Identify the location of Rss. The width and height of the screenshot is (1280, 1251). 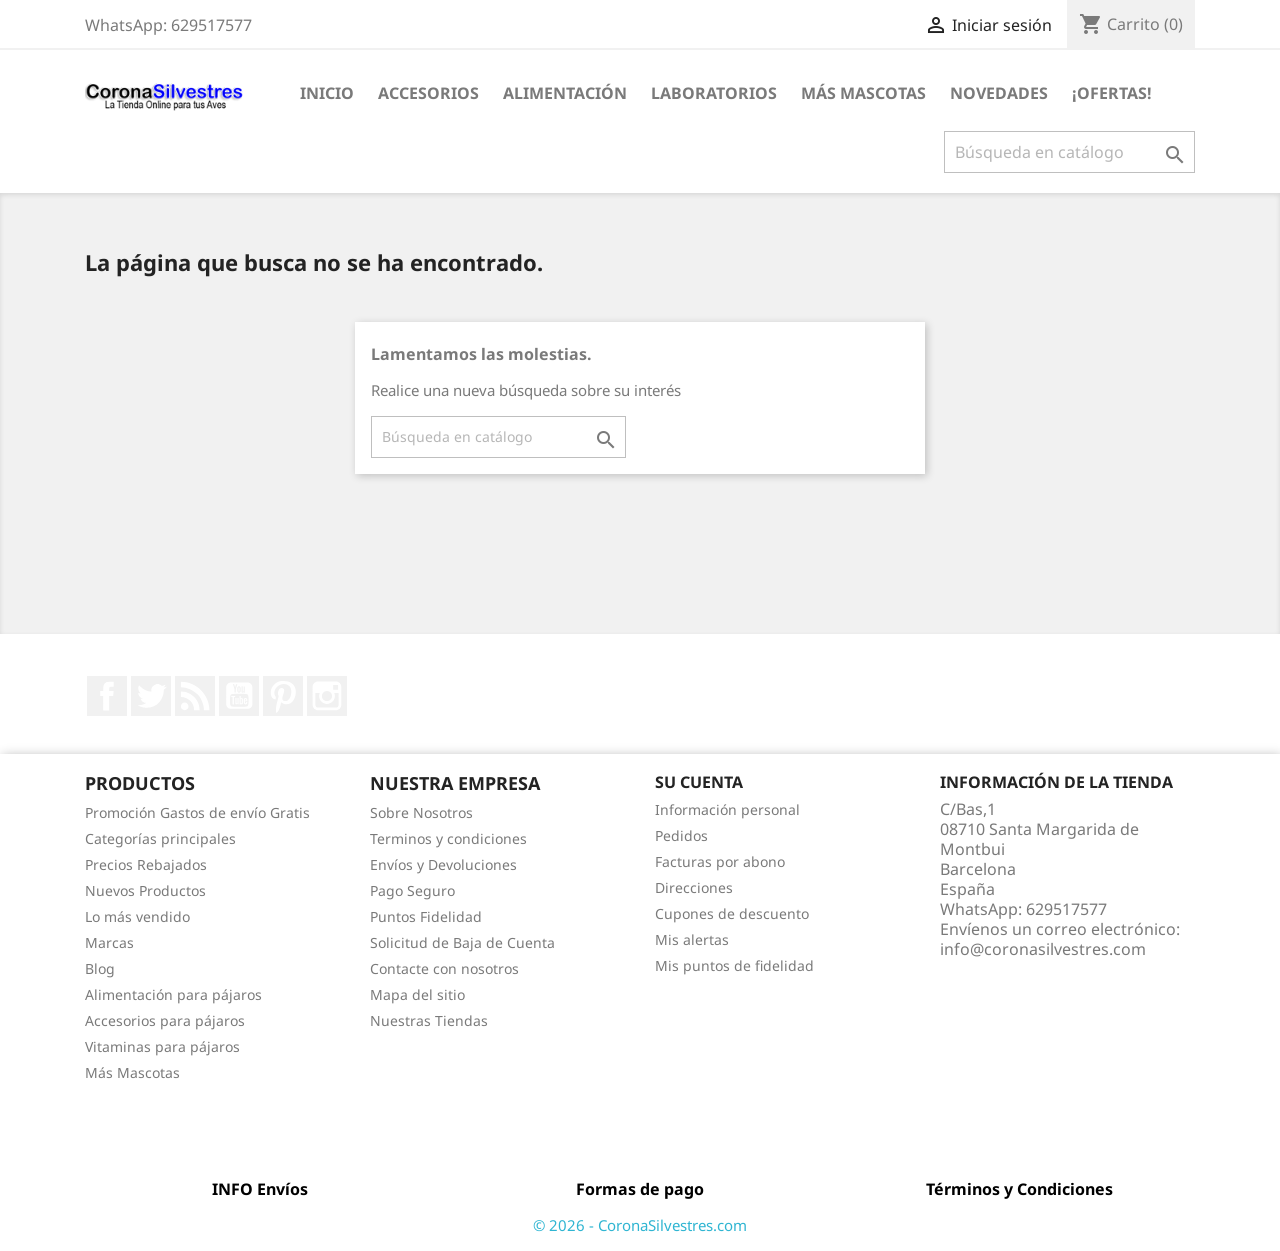
(195, 696).